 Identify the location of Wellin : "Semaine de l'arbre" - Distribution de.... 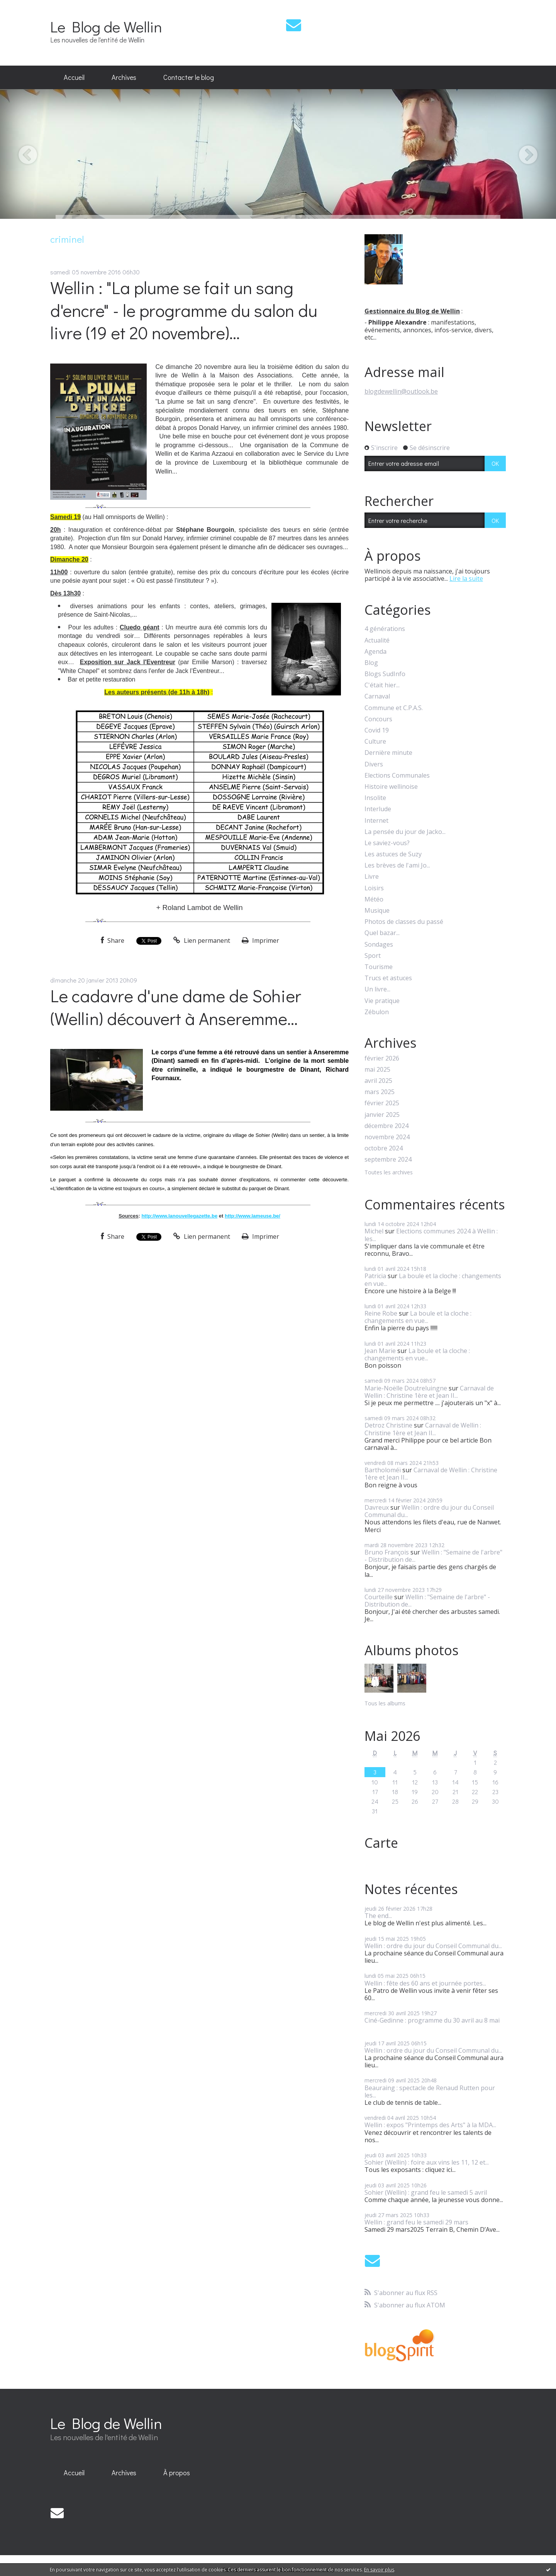
(433, 1556).